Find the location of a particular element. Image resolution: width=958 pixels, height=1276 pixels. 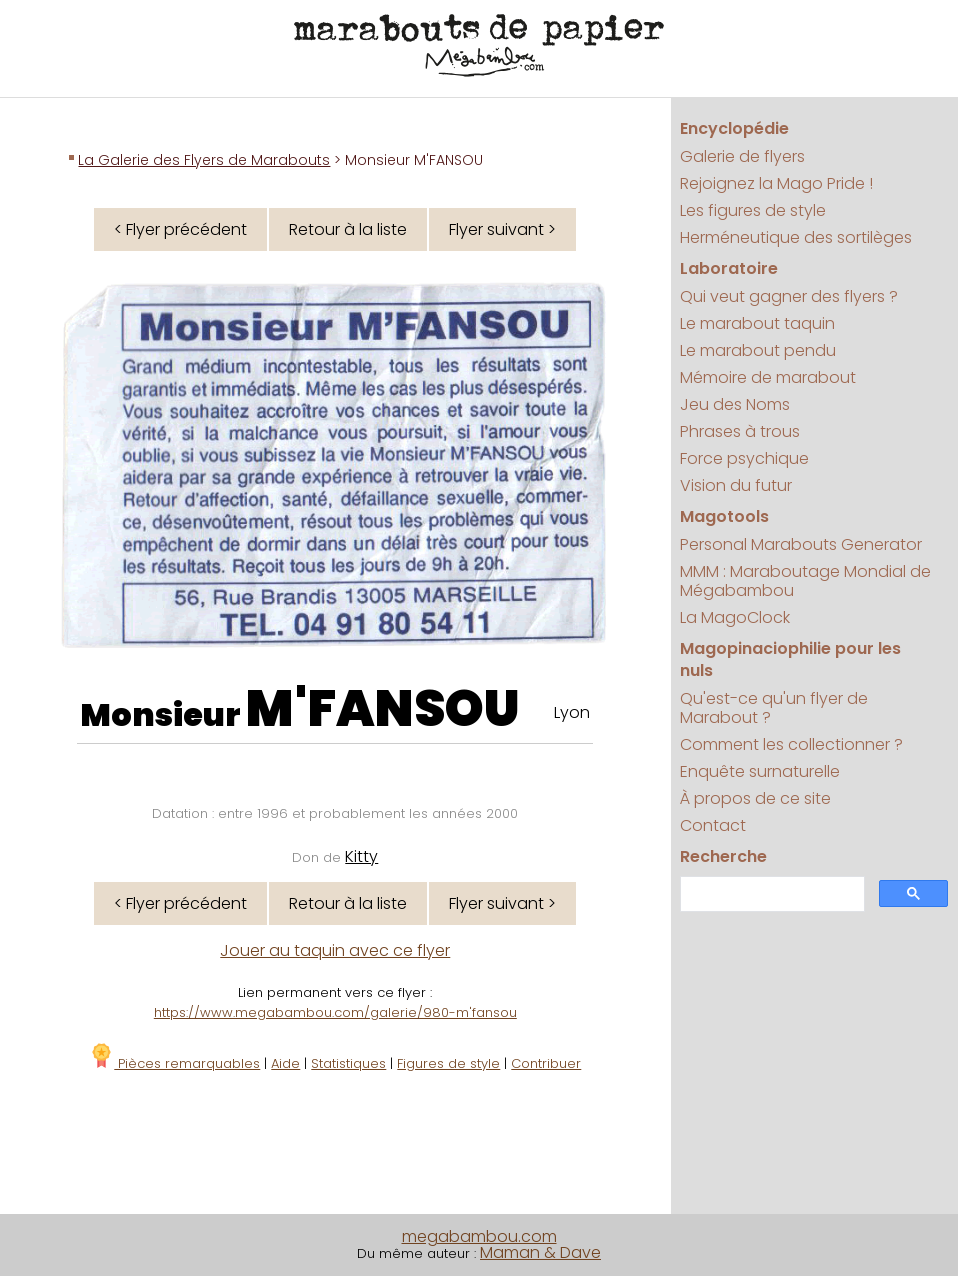

Aide is located at coordinates (285, 1063).